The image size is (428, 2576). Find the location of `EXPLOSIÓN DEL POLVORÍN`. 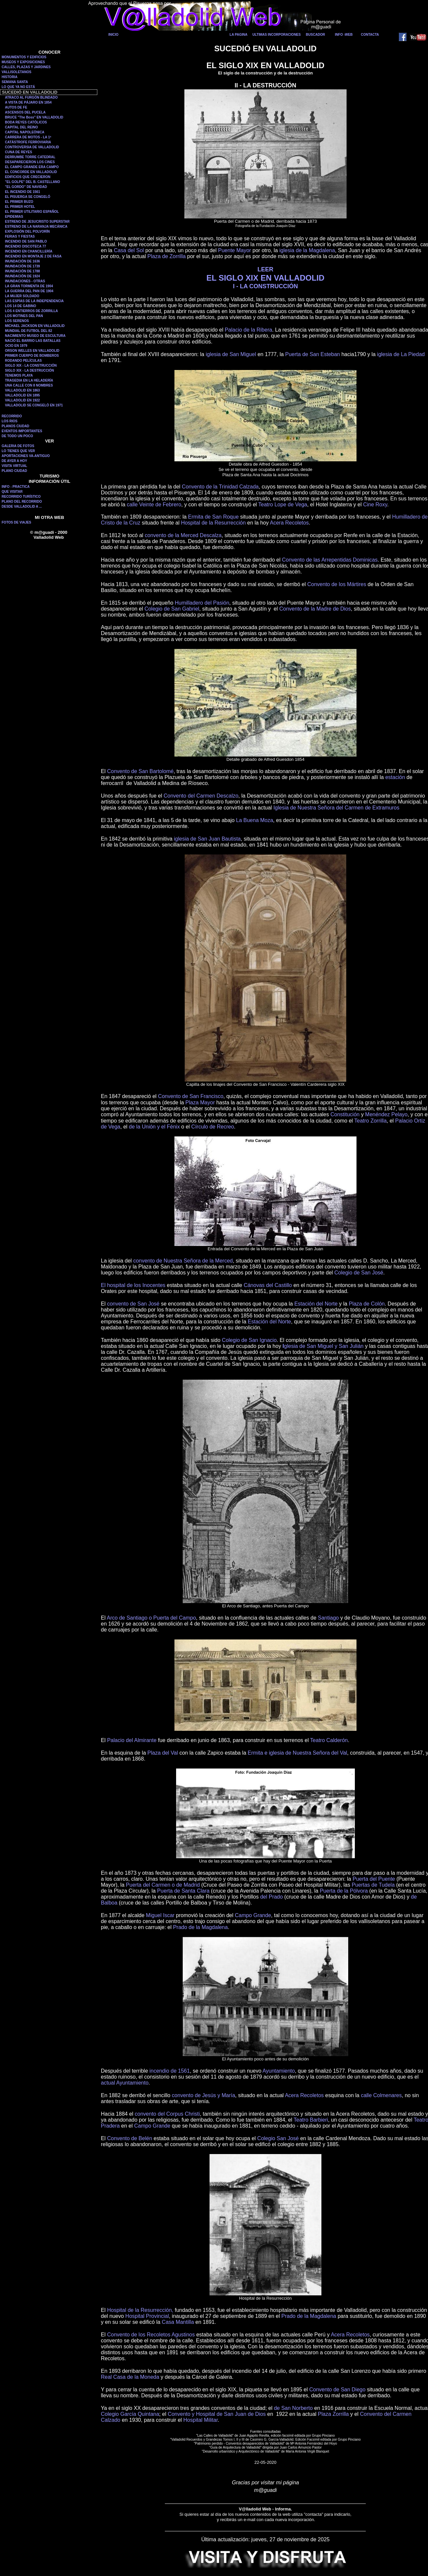

EXPLOSIÓN DEL POLVORÍN is located at coordinates (27, 231).